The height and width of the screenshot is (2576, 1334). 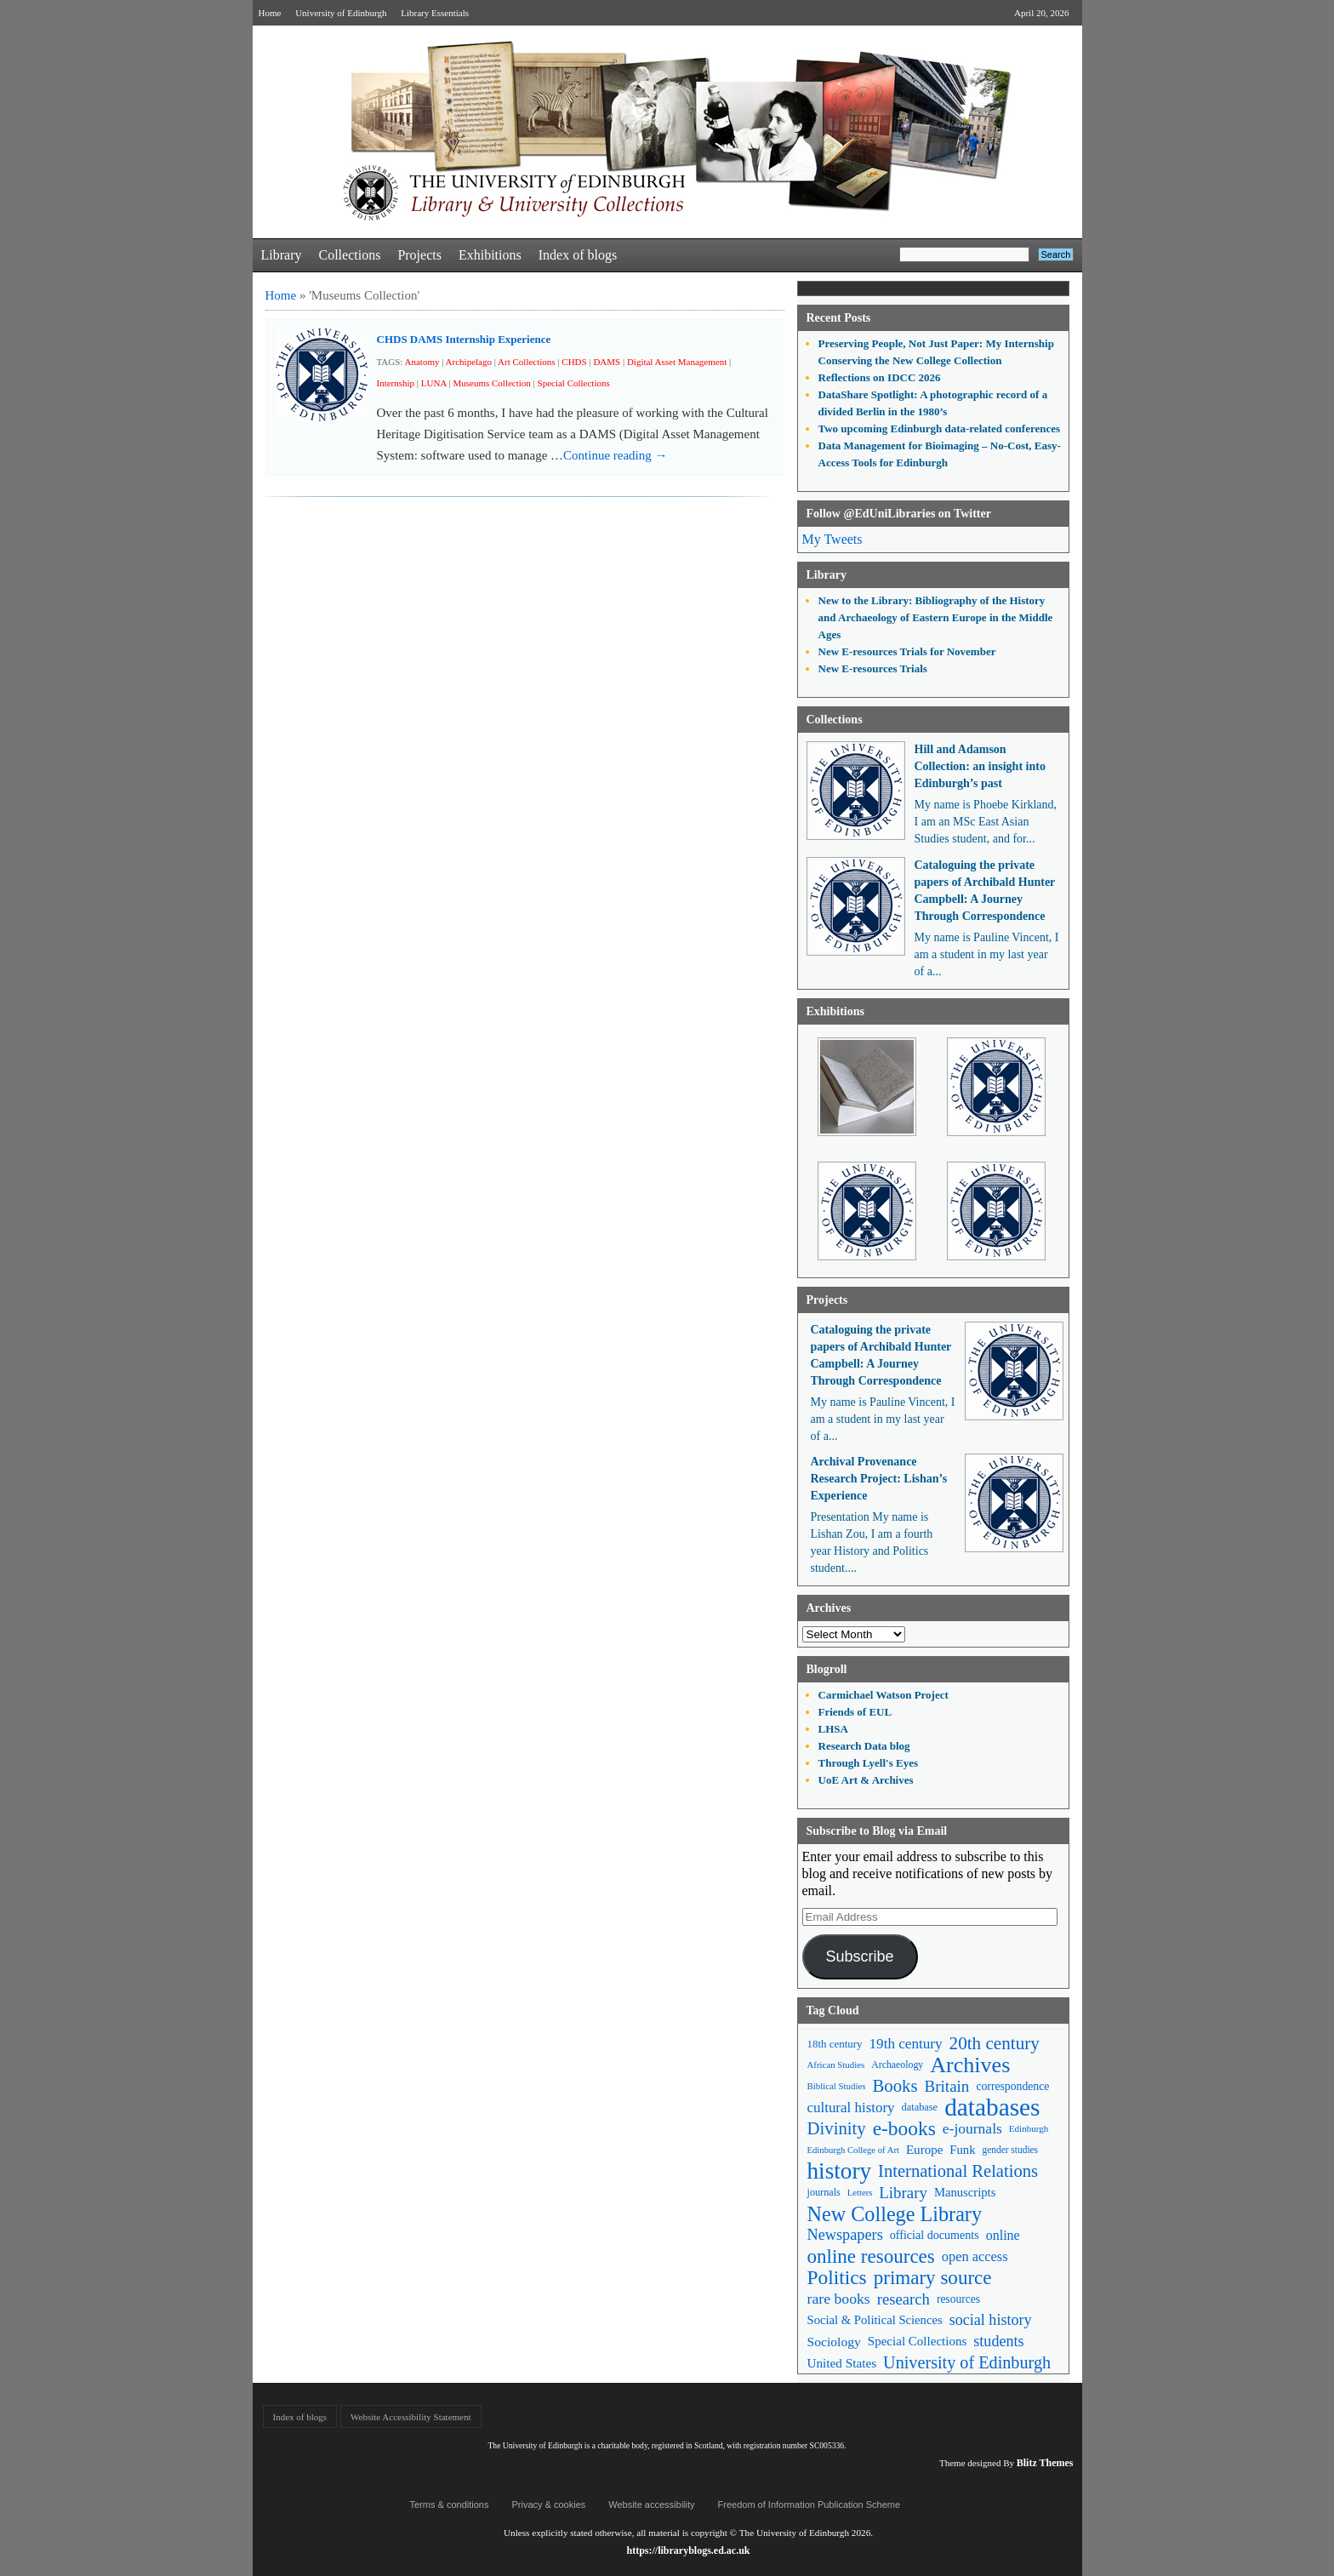 What do you see at coordinates (897, 2065) in the screenshot?
I see `Archaeology [Archaeology (45 items)]` at bounding box center [897, 2065].